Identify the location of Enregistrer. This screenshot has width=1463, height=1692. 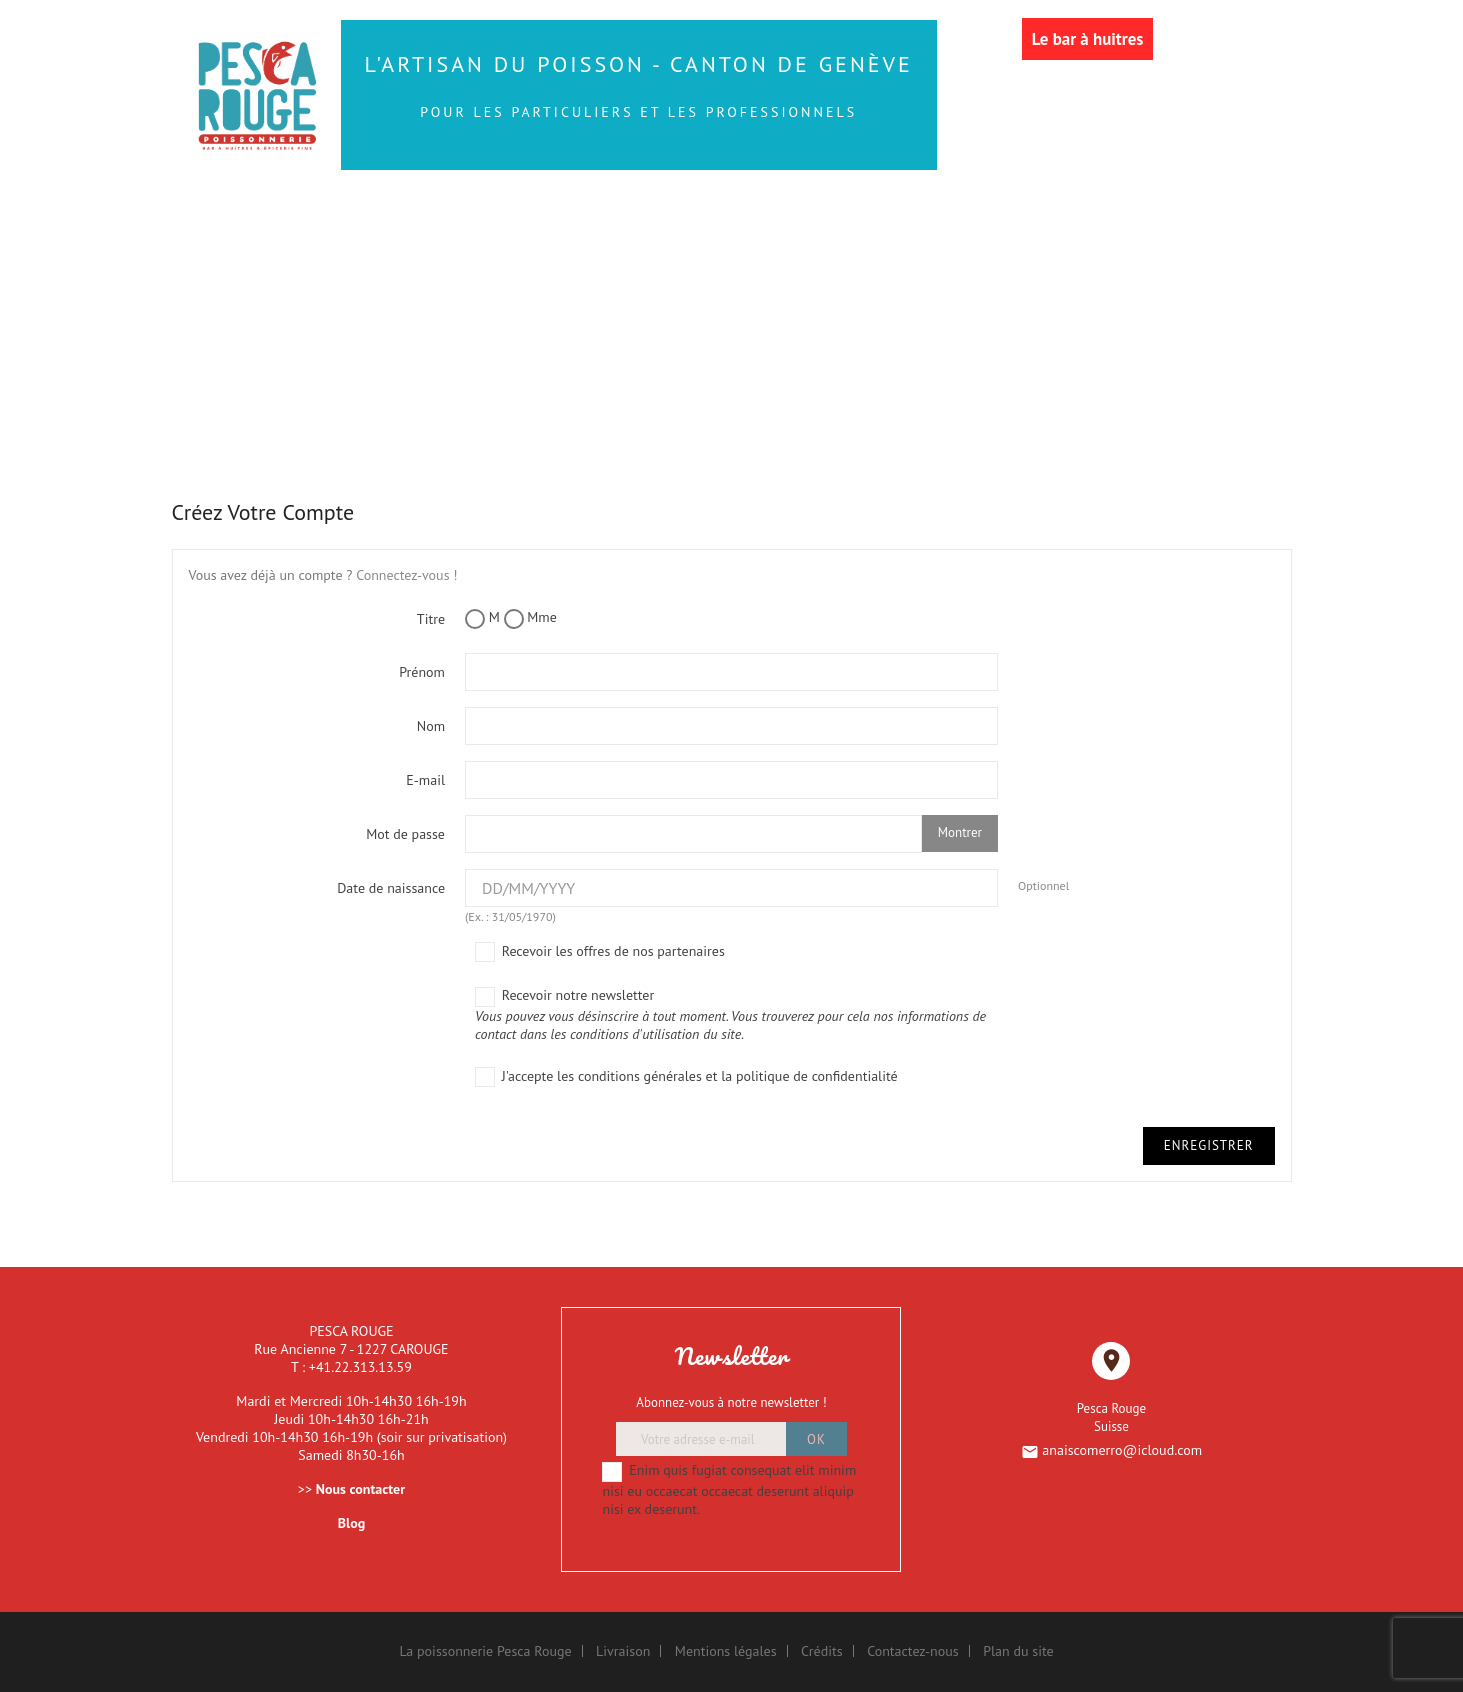
(1209, 1145).